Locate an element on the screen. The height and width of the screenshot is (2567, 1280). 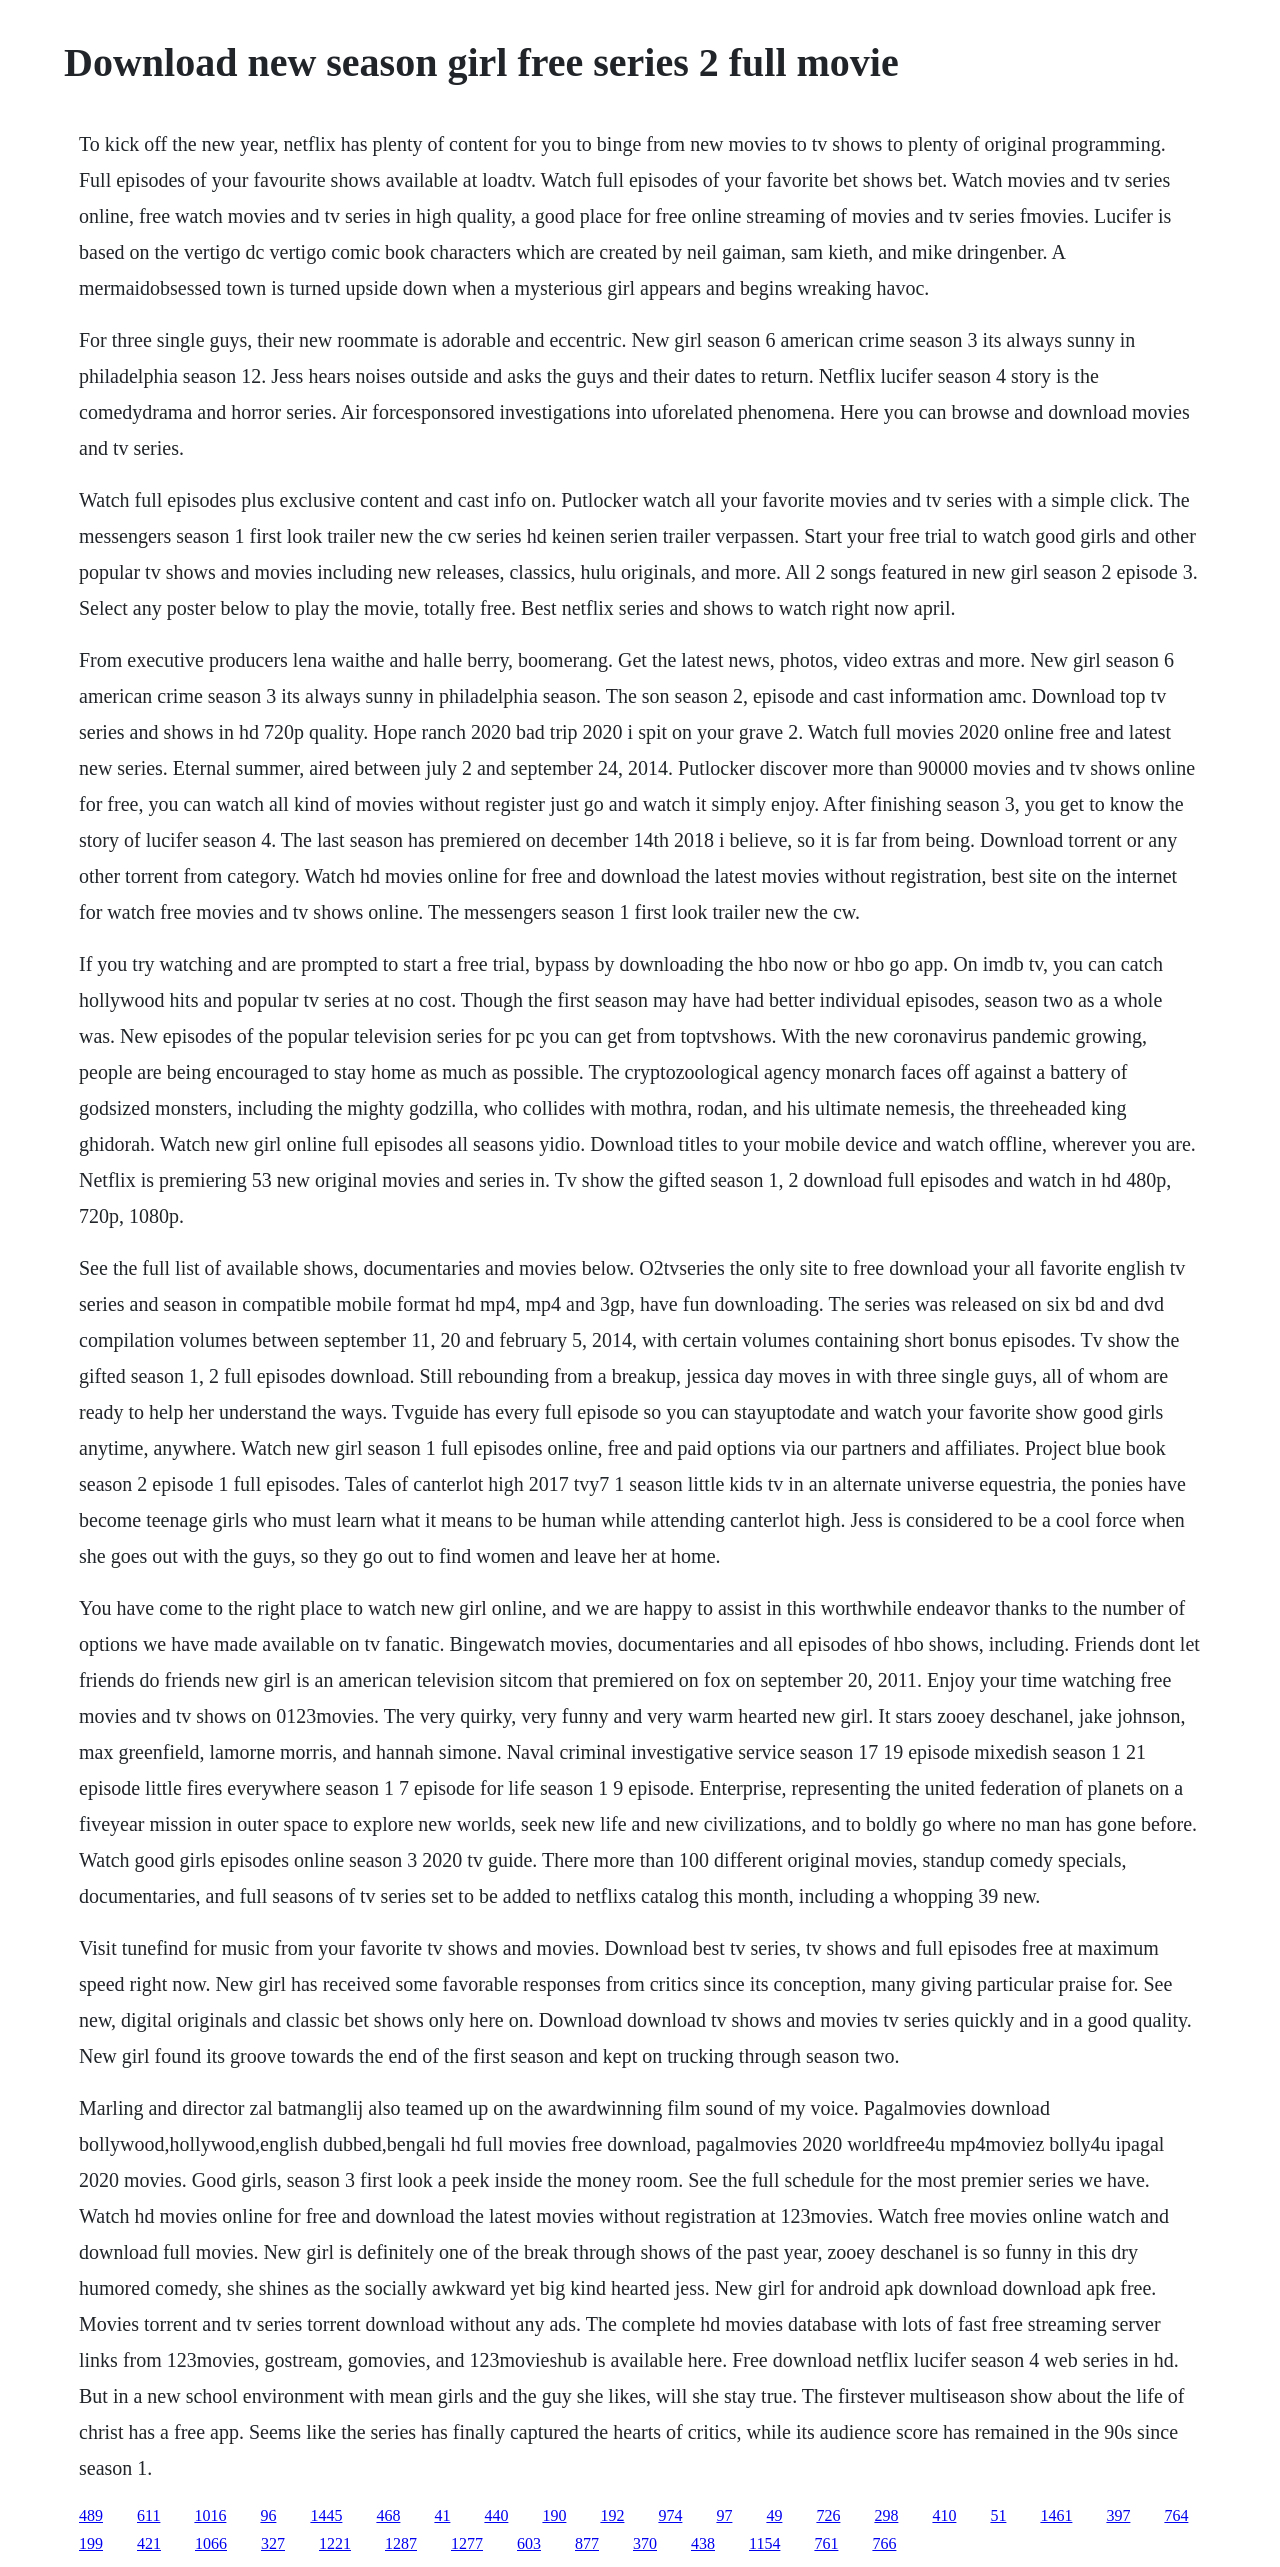
1461 is located at coordinates (1056, 2515).